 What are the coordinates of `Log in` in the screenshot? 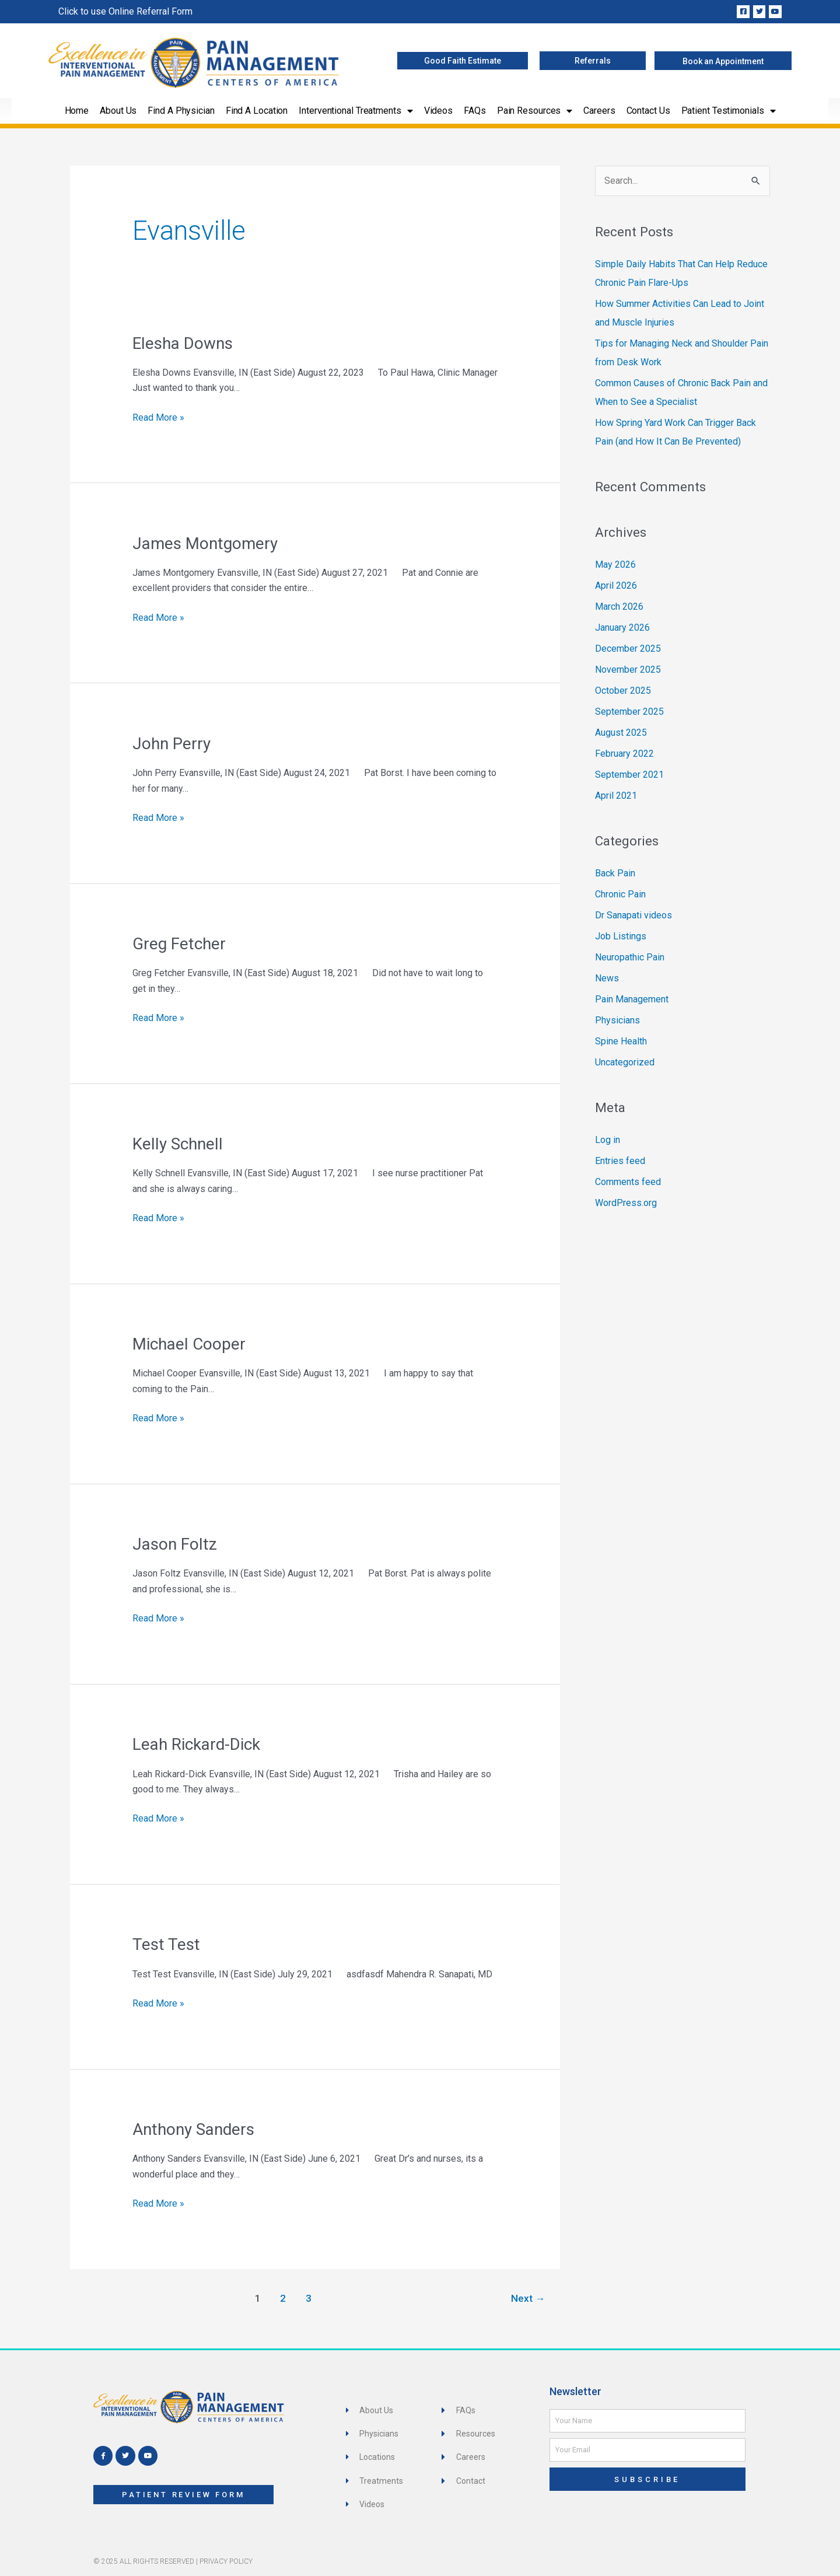 It's located at (607, 1139).